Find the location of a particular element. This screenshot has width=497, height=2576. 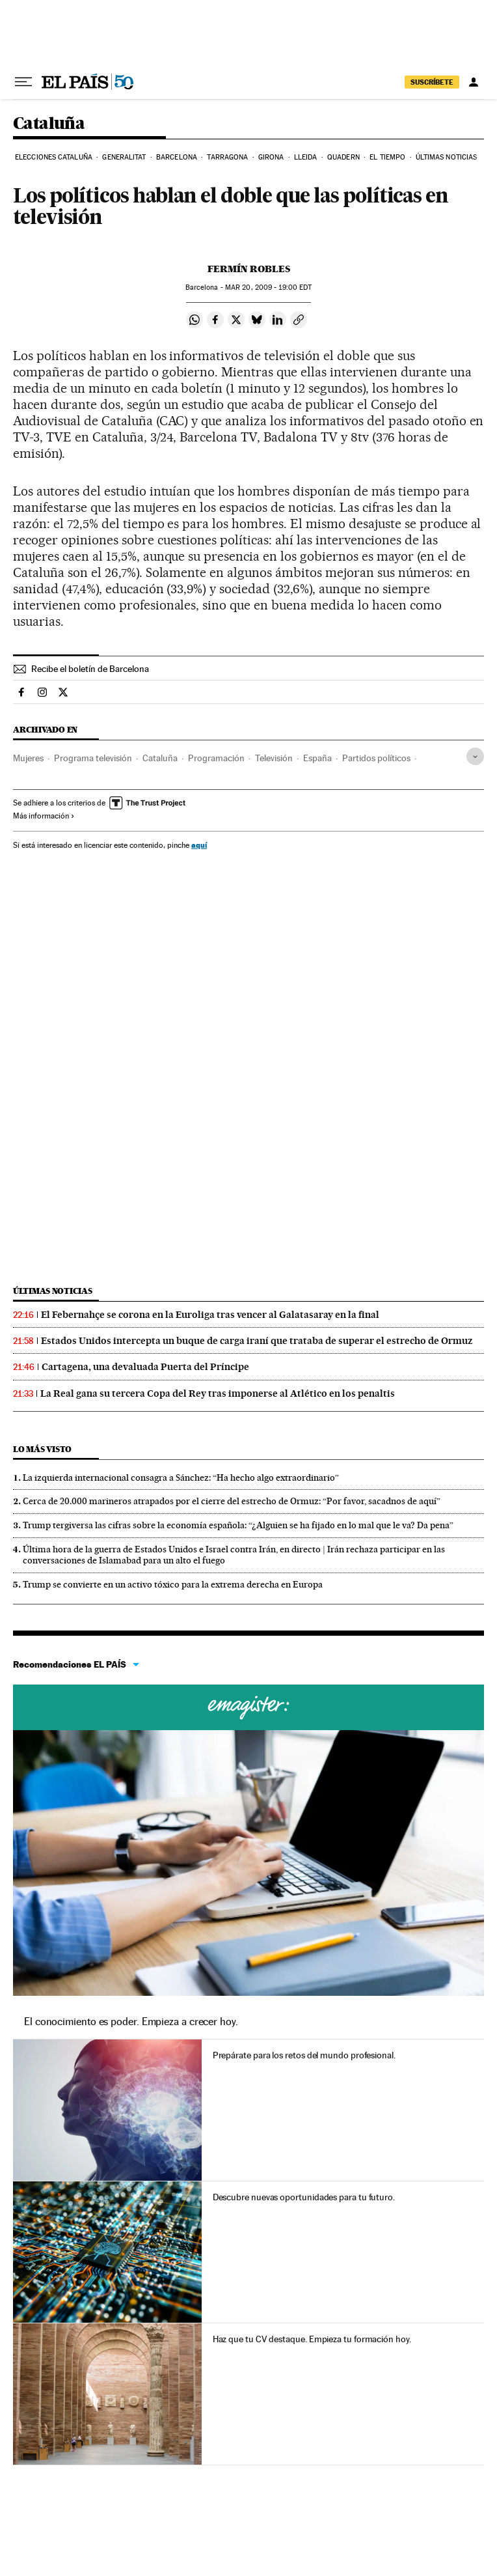

20, 2009 - 19:00 is located at coordinates (268, 287).